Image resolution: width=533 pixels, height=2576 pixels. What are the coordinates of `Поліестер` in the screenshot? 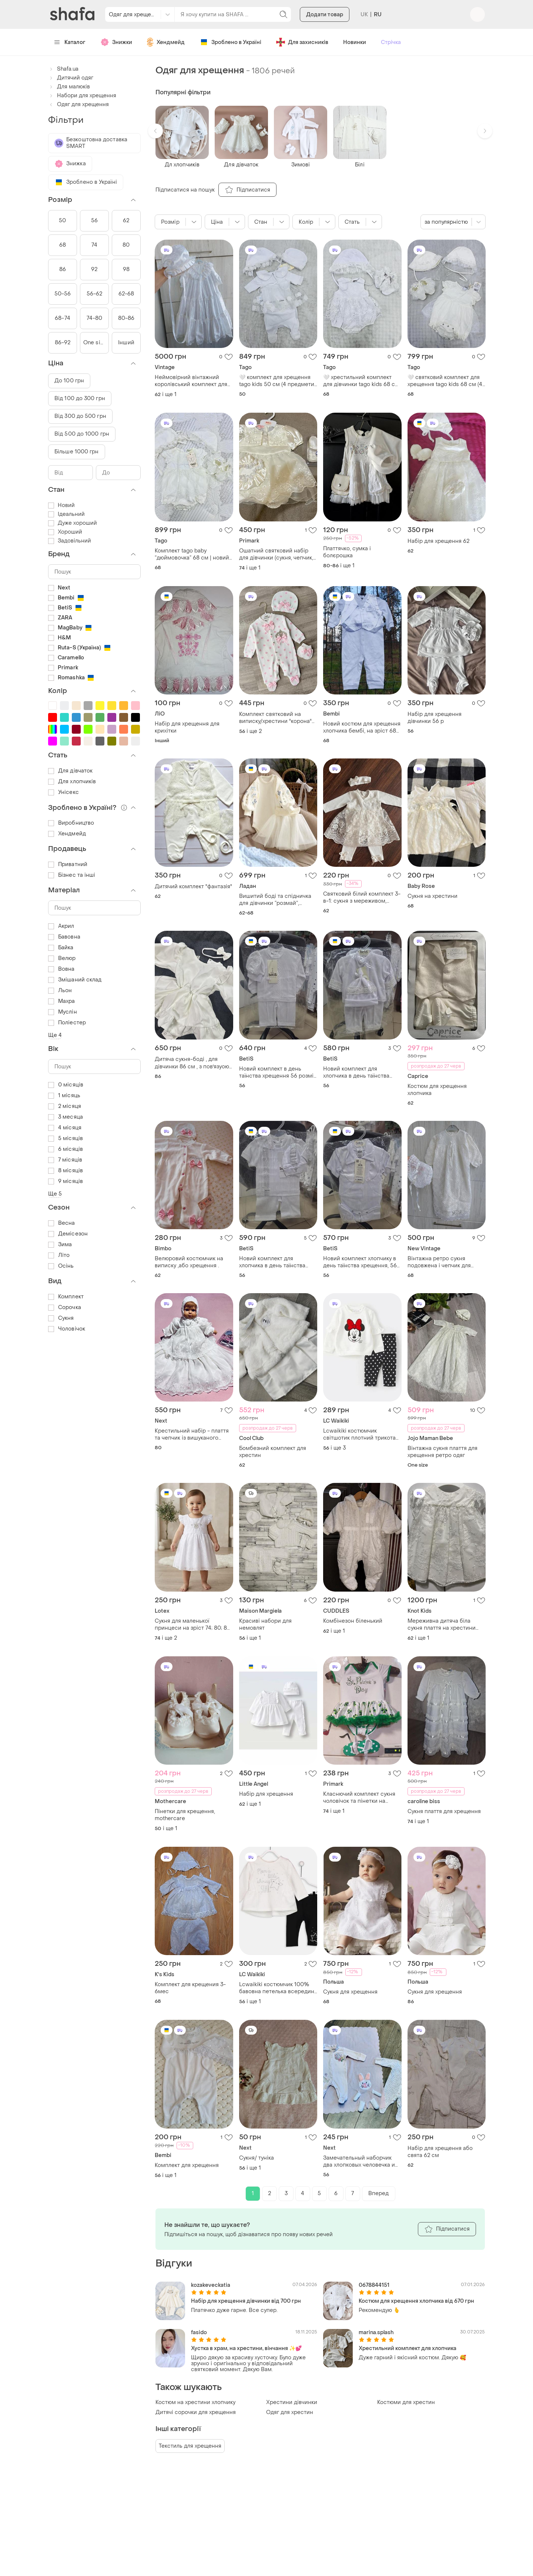 It's located at (67, 1022).